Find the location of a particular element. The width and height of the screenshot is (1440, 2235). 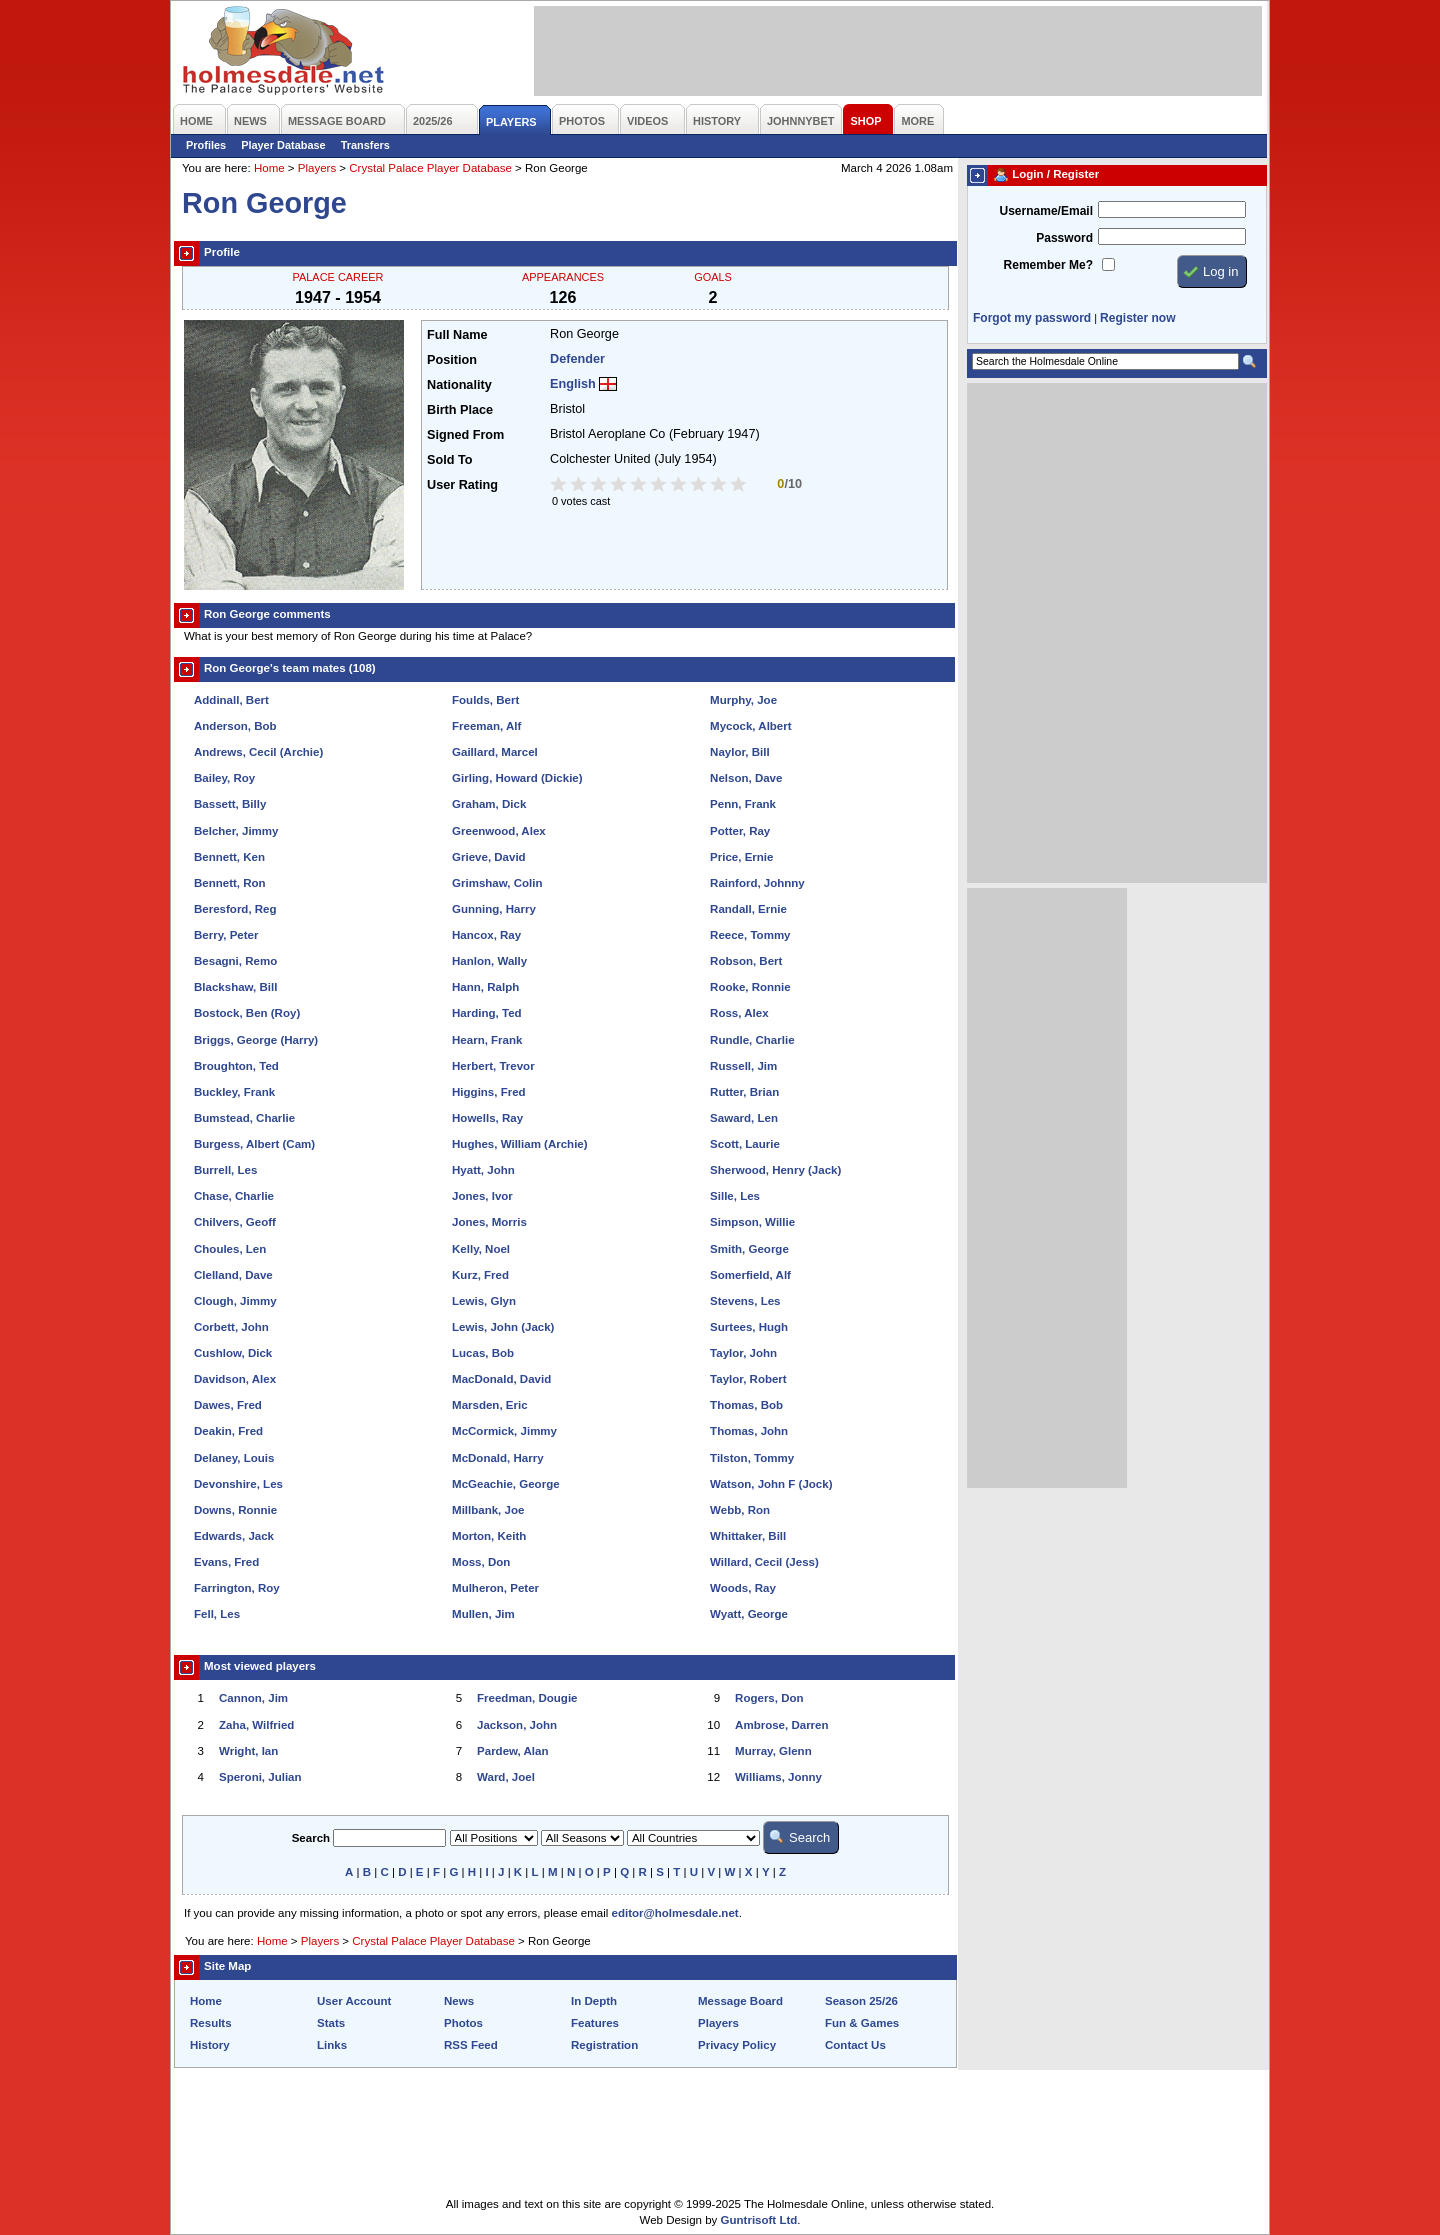

Rooke, Ronnie is located at coordinates (750, 987).